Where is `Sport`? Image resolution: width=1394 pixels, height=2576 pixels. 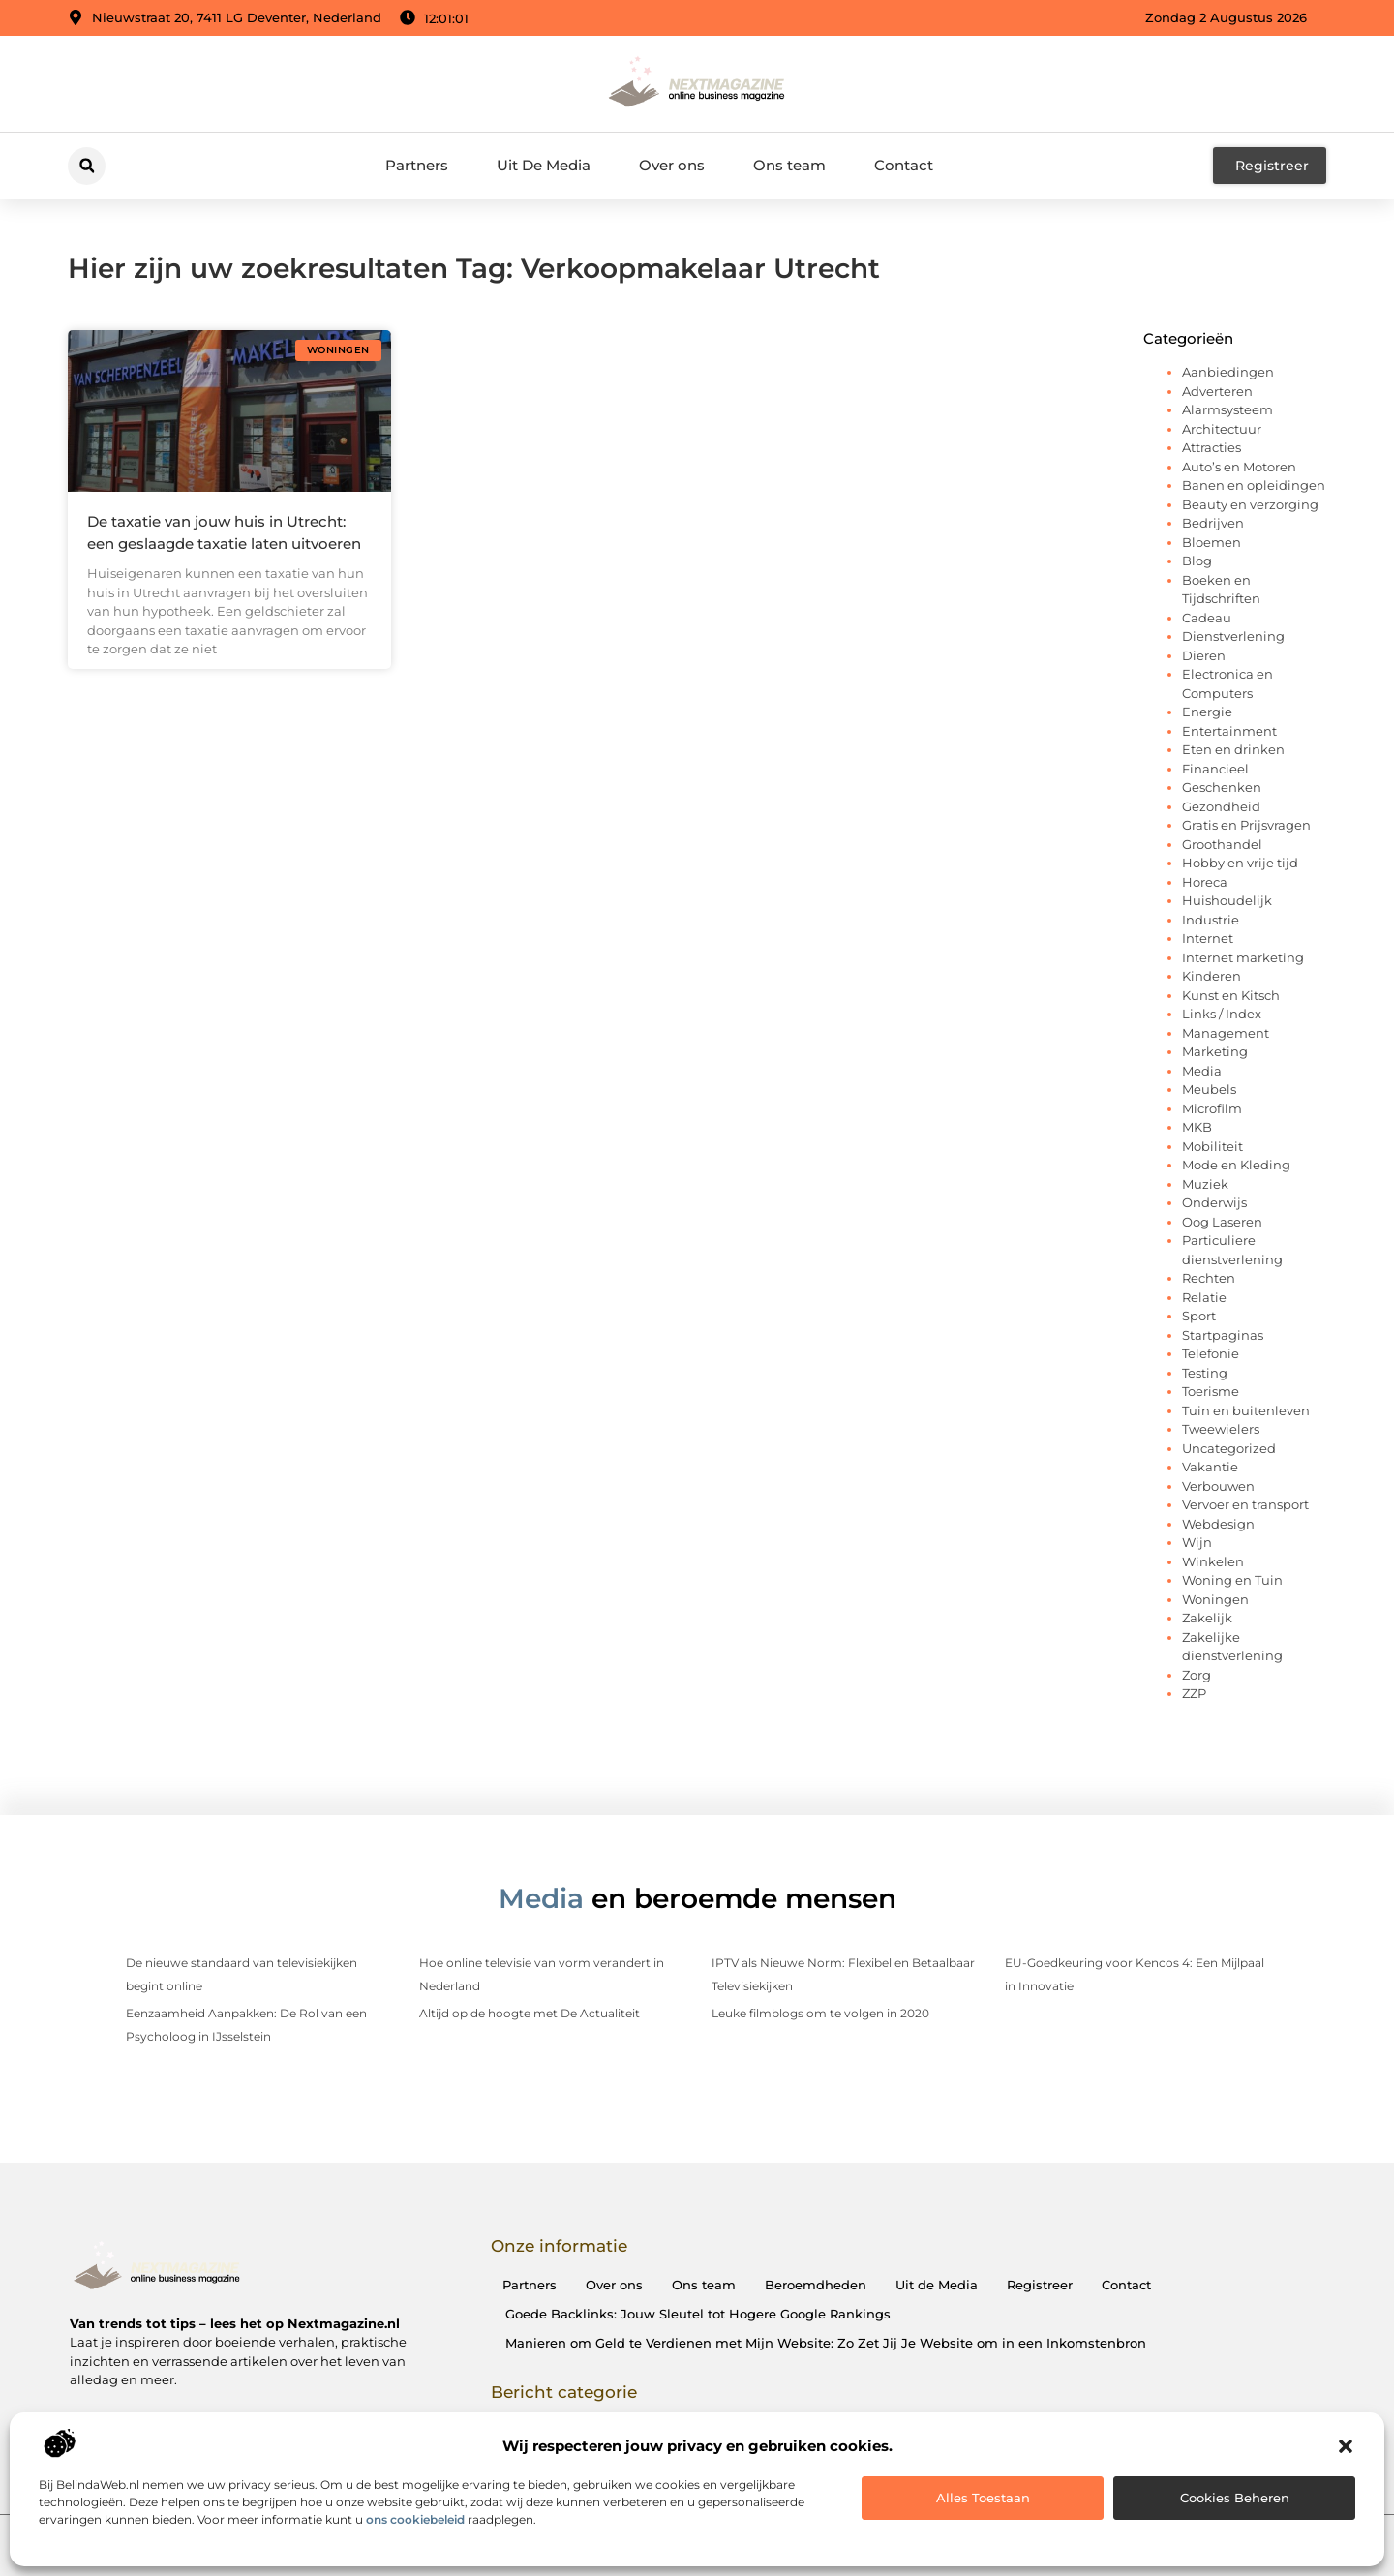 Sport is located at coordinates (1199, 1315).